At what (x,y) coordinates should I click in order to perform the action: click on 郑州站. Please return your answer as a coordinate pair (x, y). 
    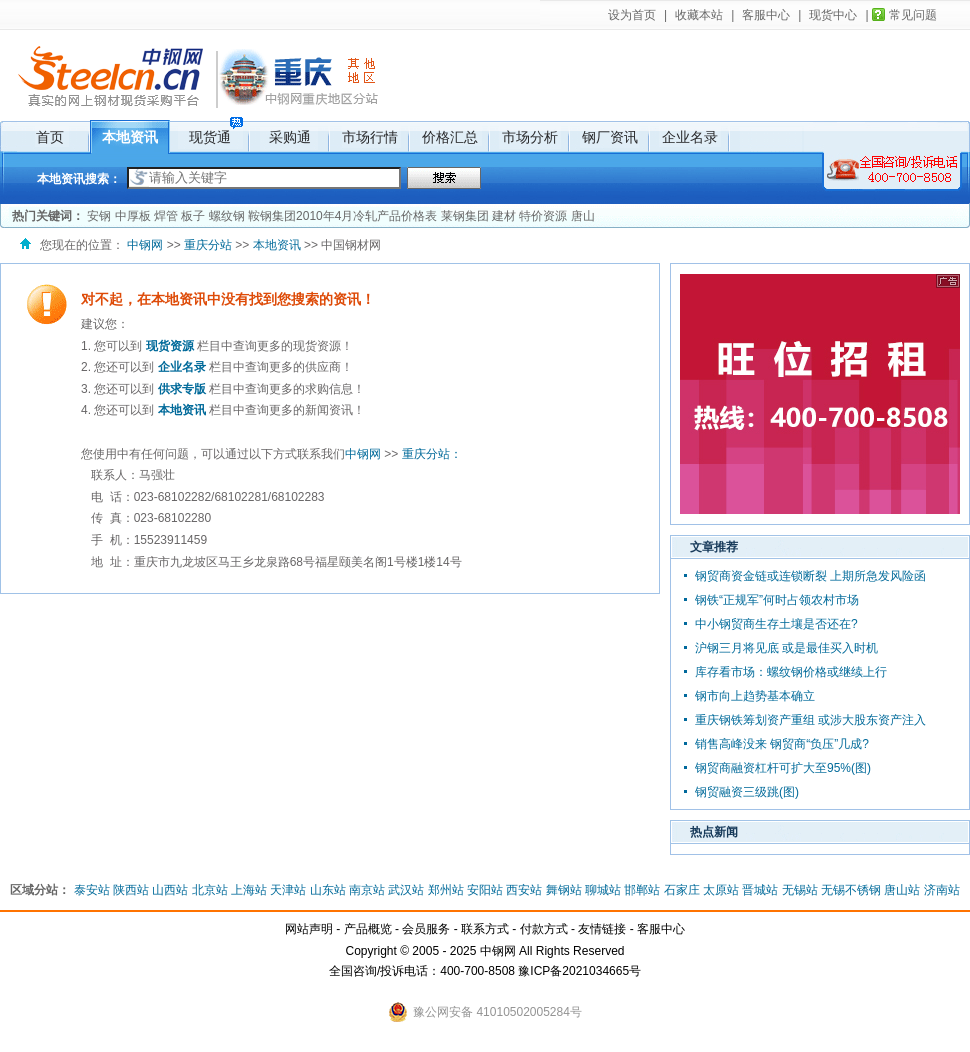
    Looking at the image, I should click on (446, 890).